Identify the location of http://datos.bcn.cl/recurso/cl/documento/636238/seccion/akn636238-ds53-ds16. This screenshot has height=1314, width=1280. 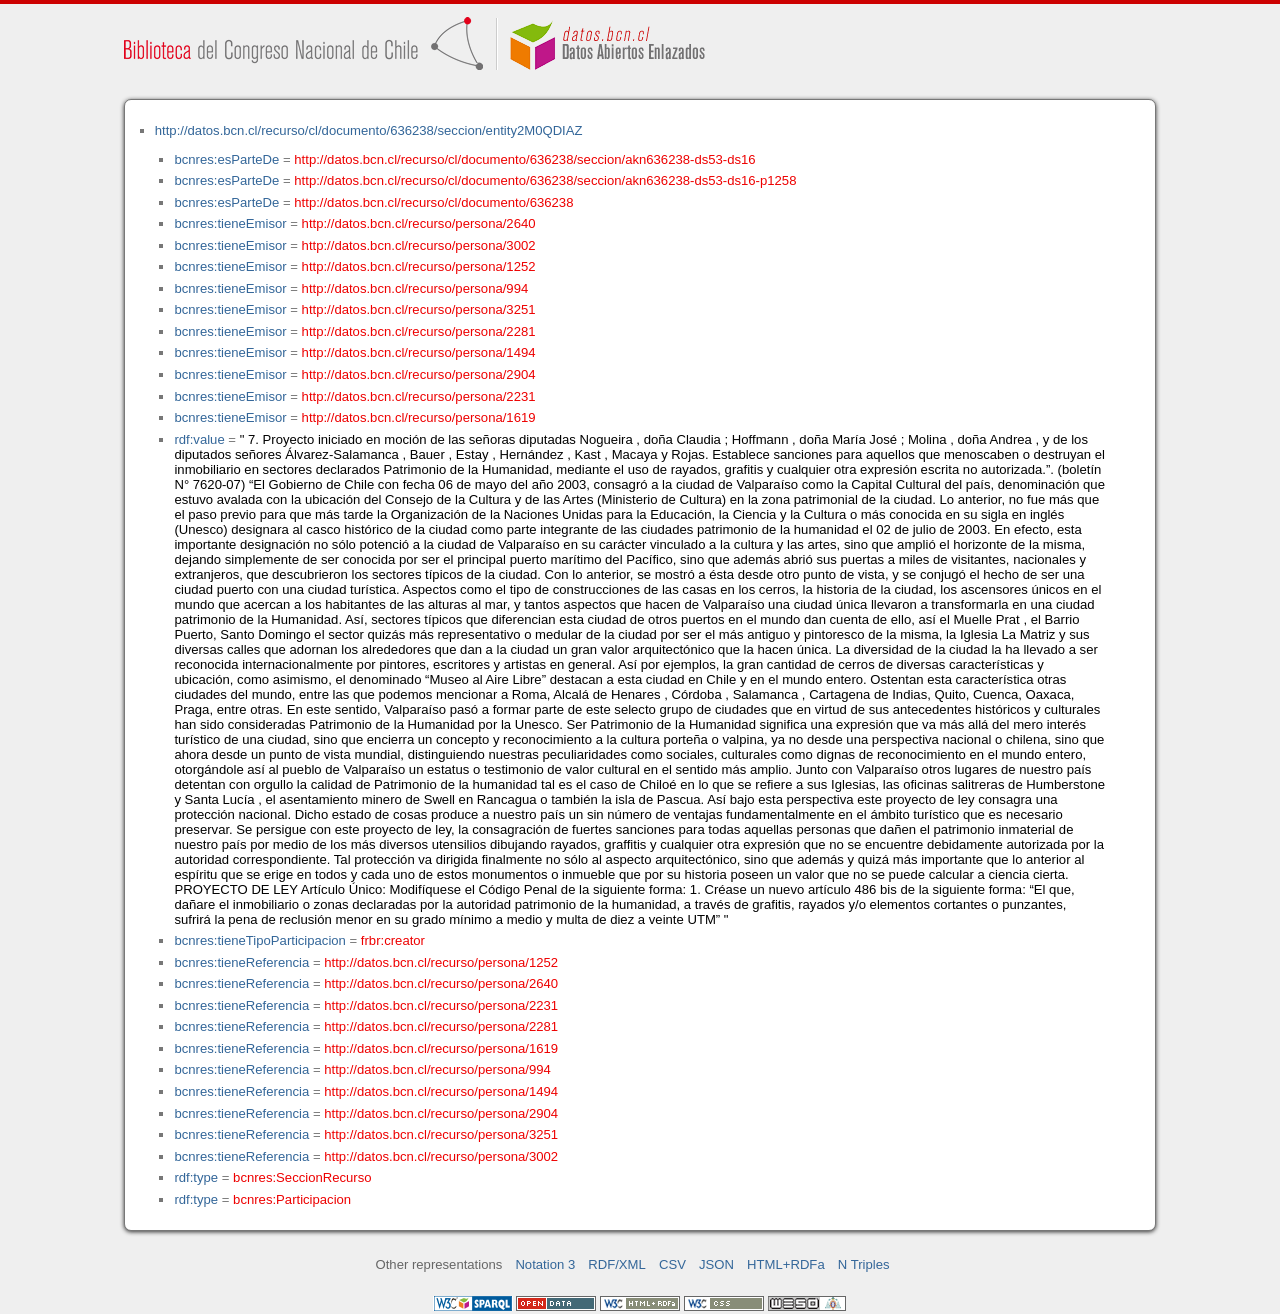
(524, 159).